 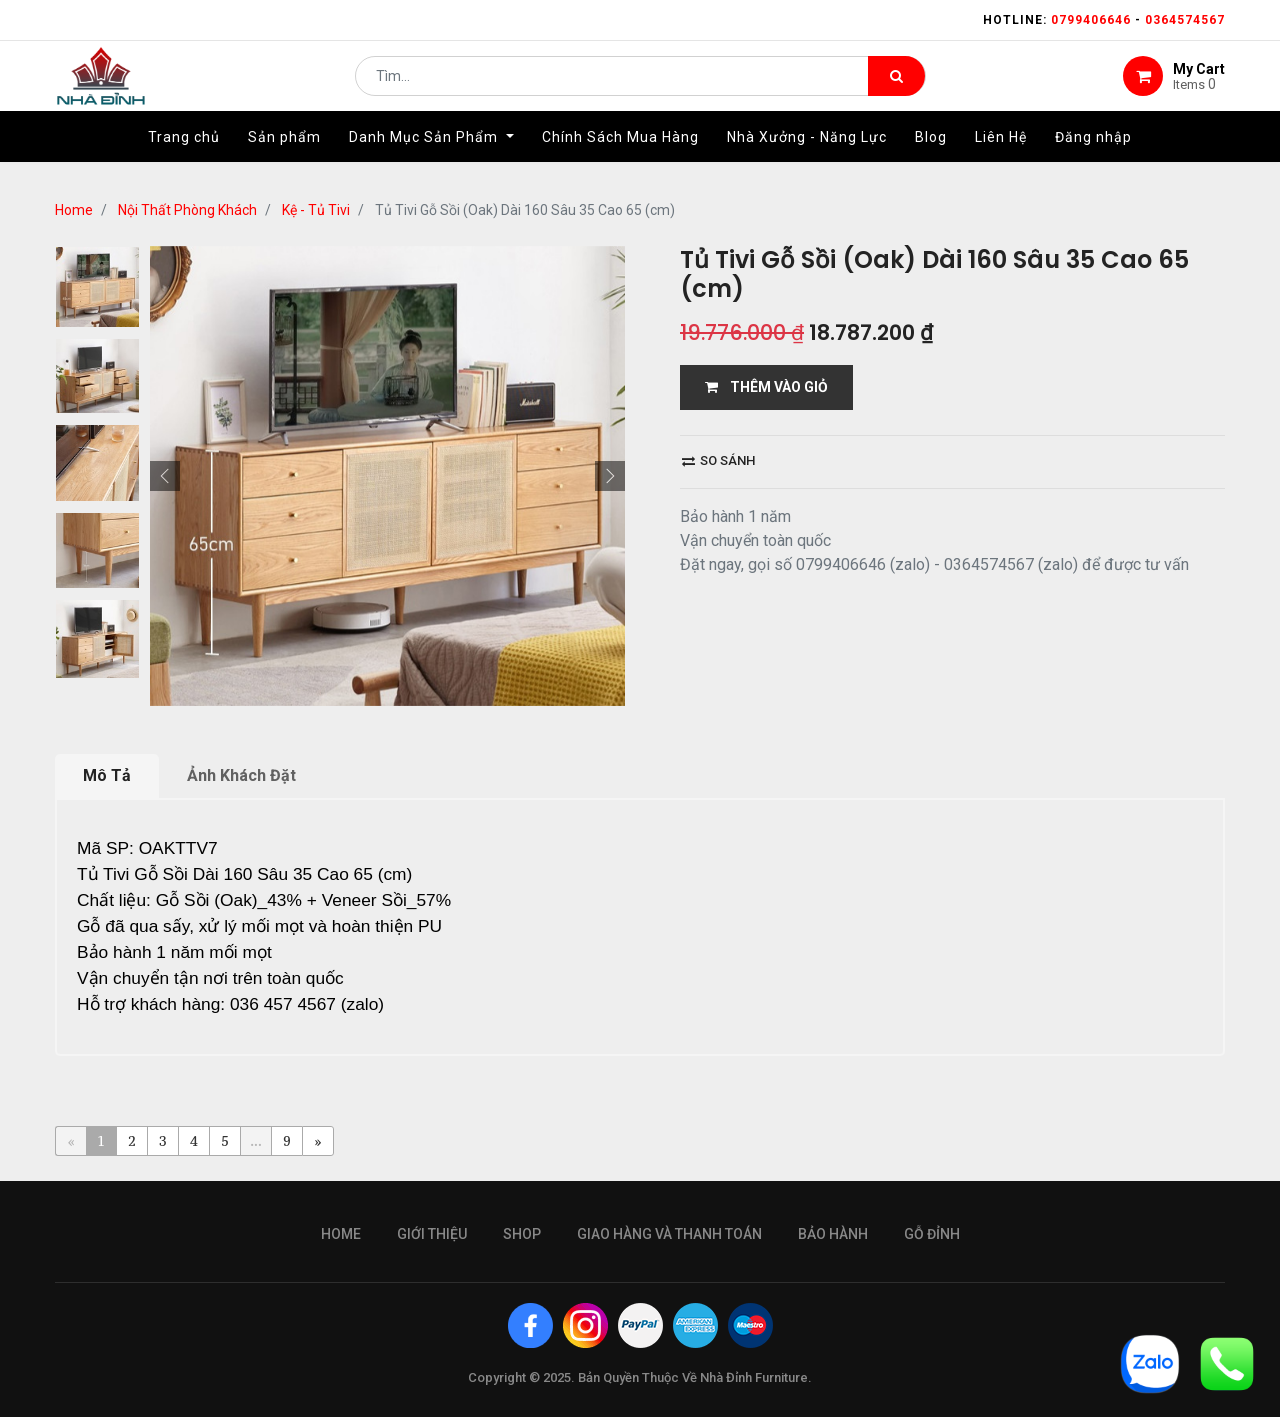 What do you see at coordinates (74, 210) in the screenshot?
I see `Home` at bounding box center [74, 210].